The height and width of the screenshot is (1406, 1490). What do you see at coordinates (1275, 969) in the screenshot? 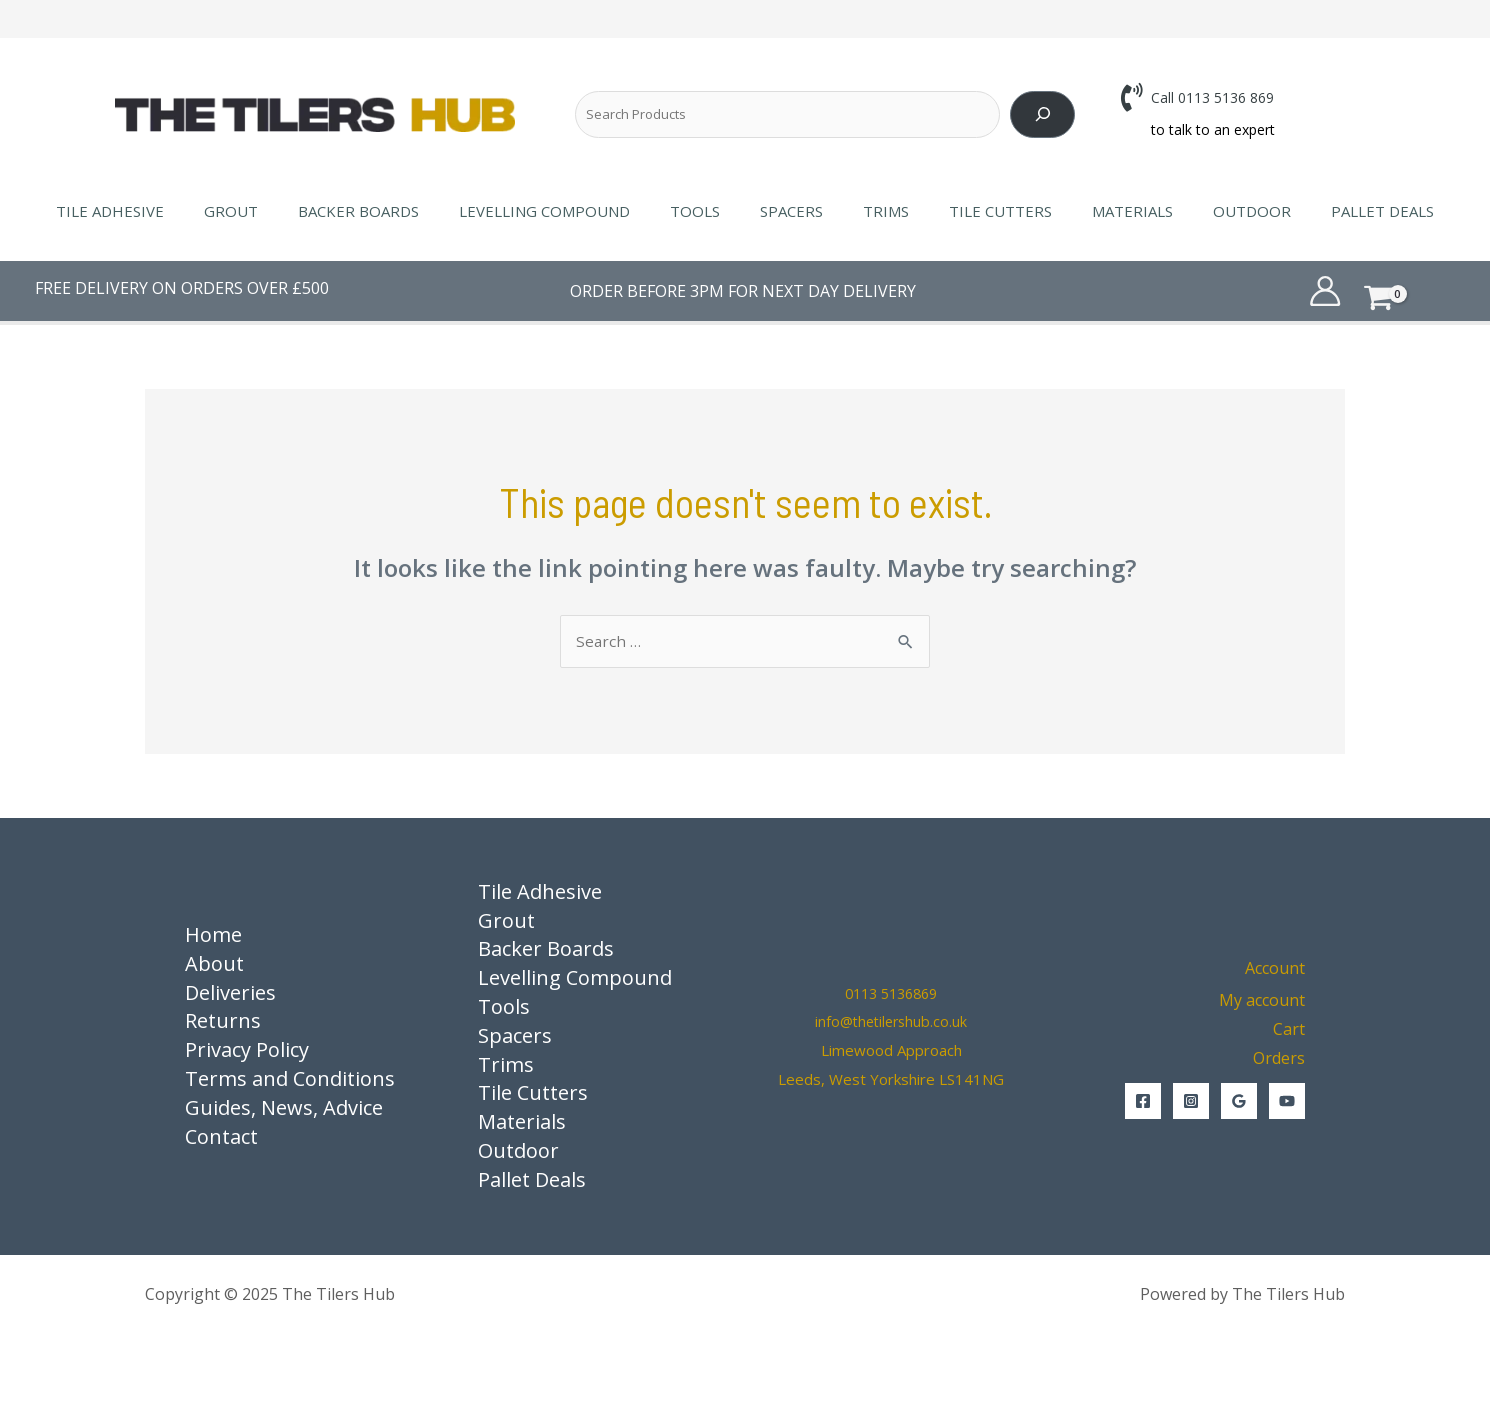
I see `Account` at bounding box center [1275, 969].